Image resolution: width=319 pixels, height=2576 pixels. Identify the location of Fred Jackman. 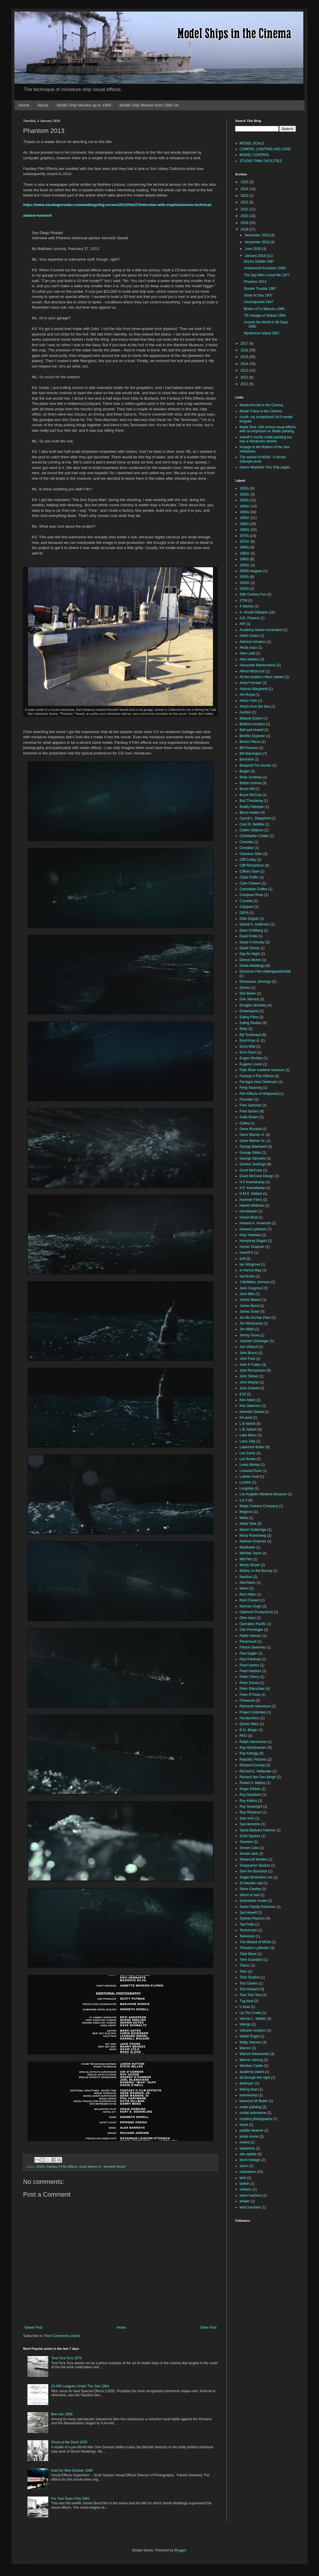
(250, 1105).